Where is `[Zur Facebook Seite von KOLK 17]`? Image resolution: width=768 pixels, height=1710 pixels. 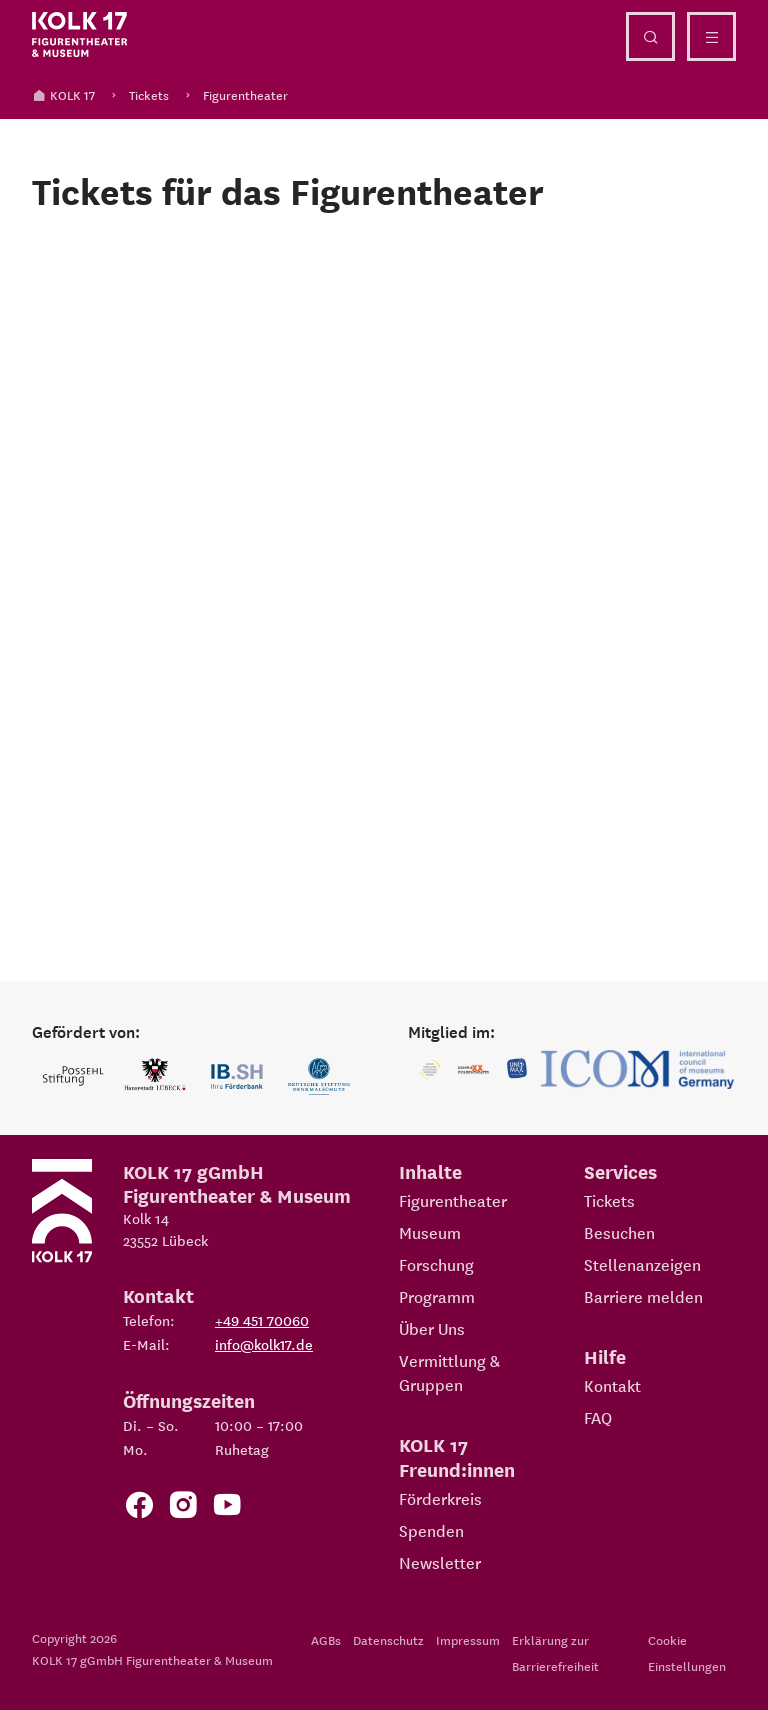 [Zur Facebook Seite von KOLK 17] is located at coordinates (139, 1508).